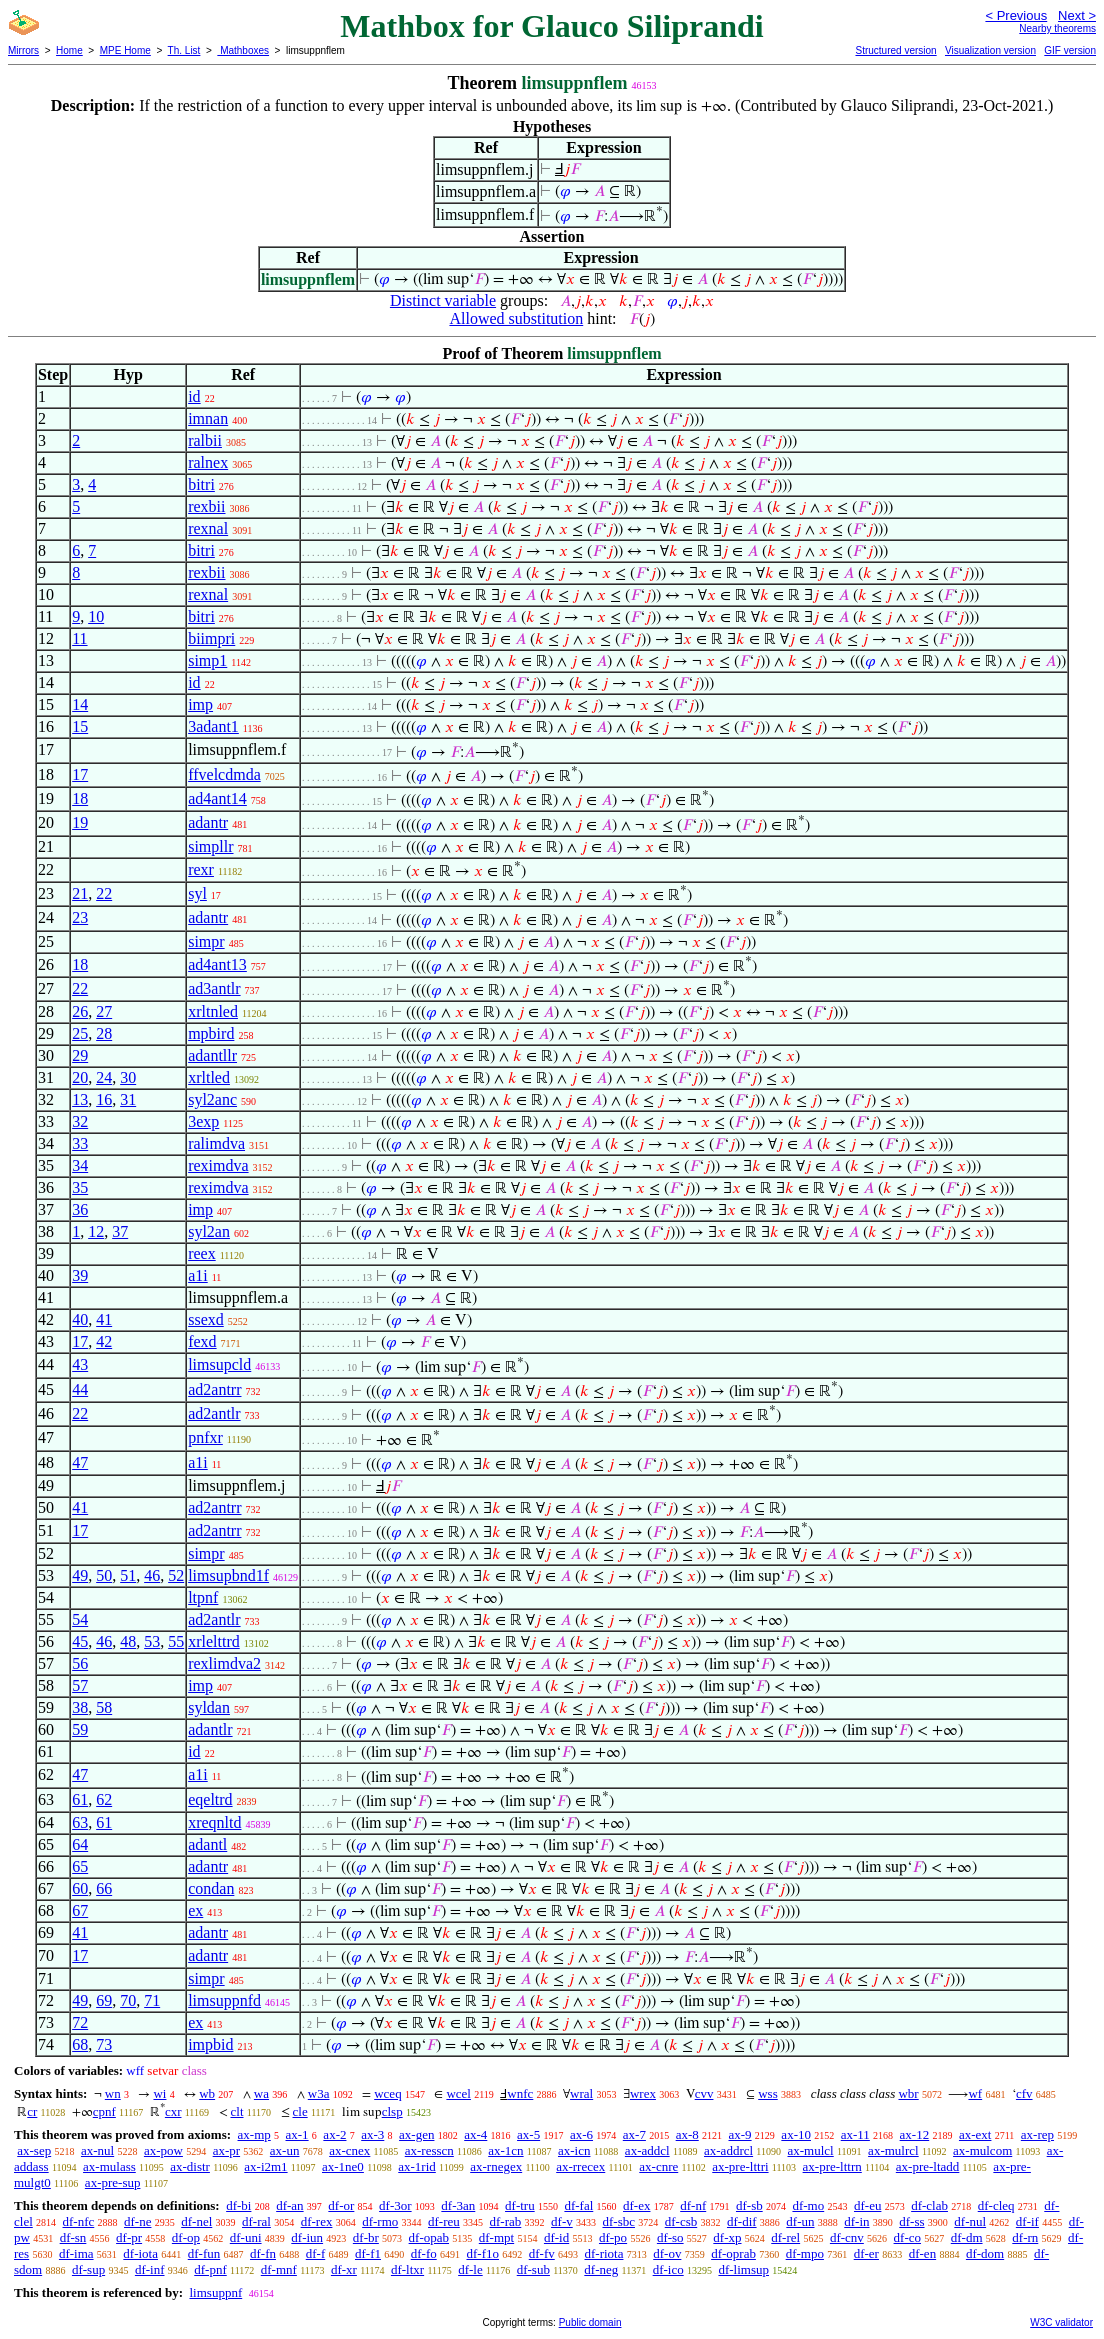 This screenshot has width=1104, height=2339. I want to click on fexd, so click(202, 1341).